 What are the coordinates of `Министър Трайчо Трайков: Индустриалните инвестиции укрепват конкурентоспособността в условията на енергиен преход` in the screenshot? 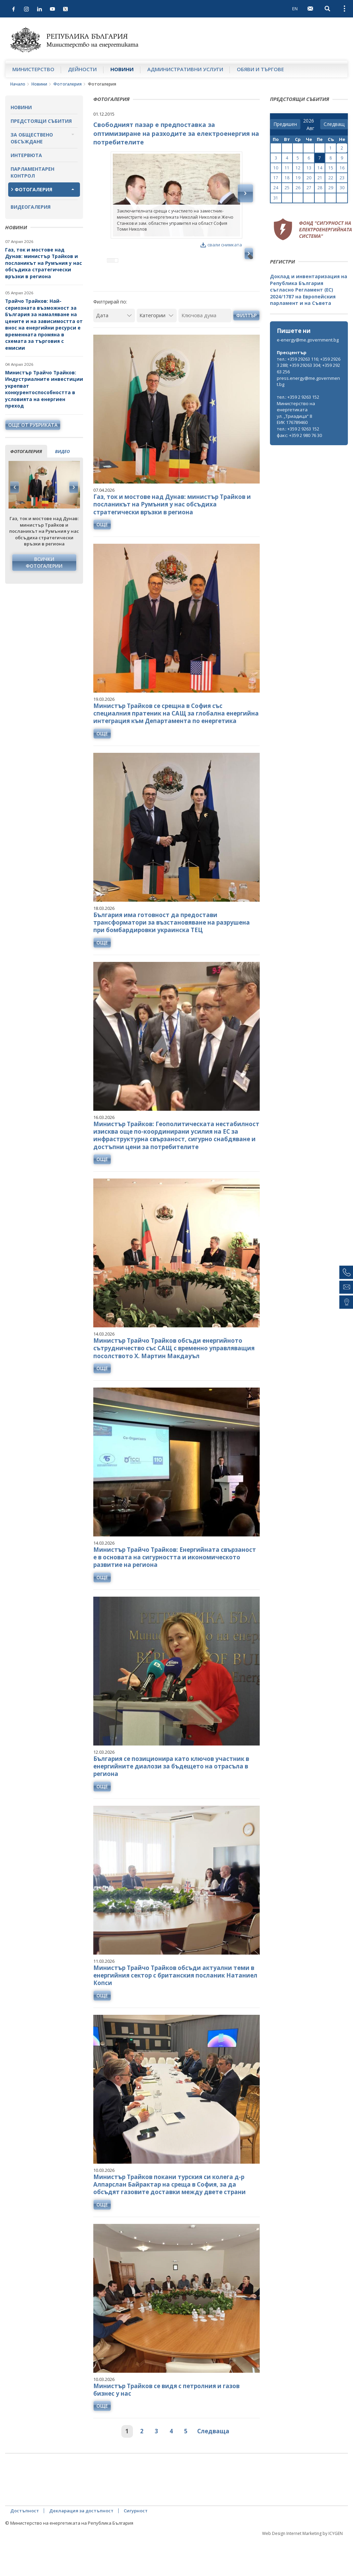 It's located at (44, 389).